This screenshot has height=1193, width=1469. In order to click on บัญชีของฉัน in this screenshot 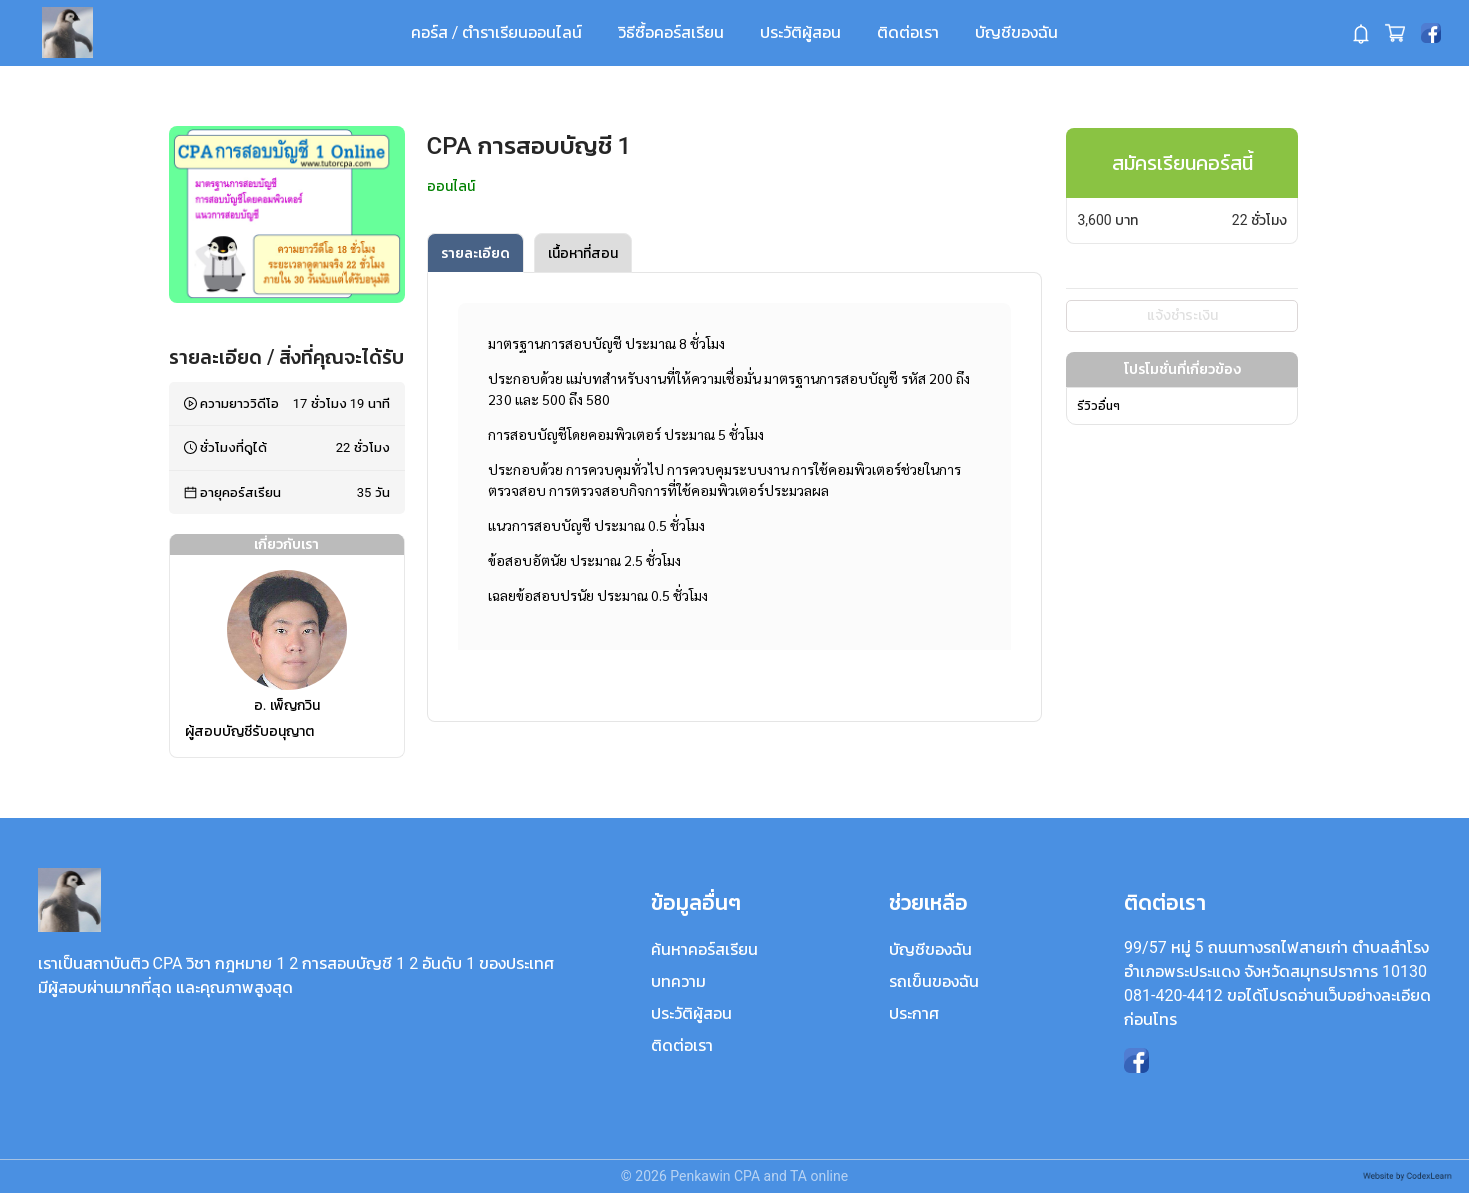, I will do `click(1016, 32)`.